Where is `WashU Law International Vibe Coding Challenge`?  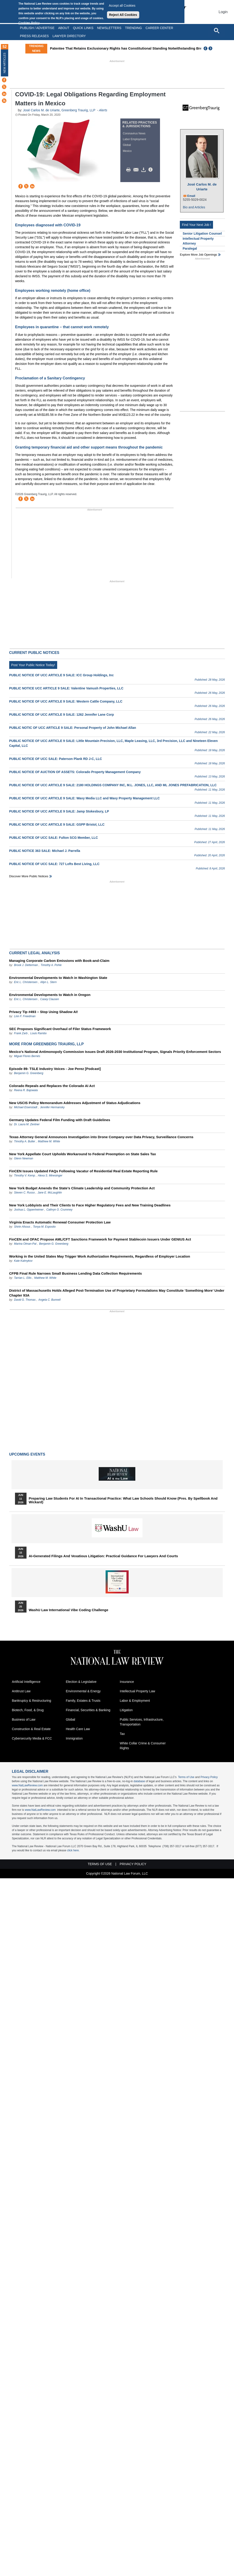
WashU Law International Vibe Coding Challenge is located at coordinates (68, 1610).